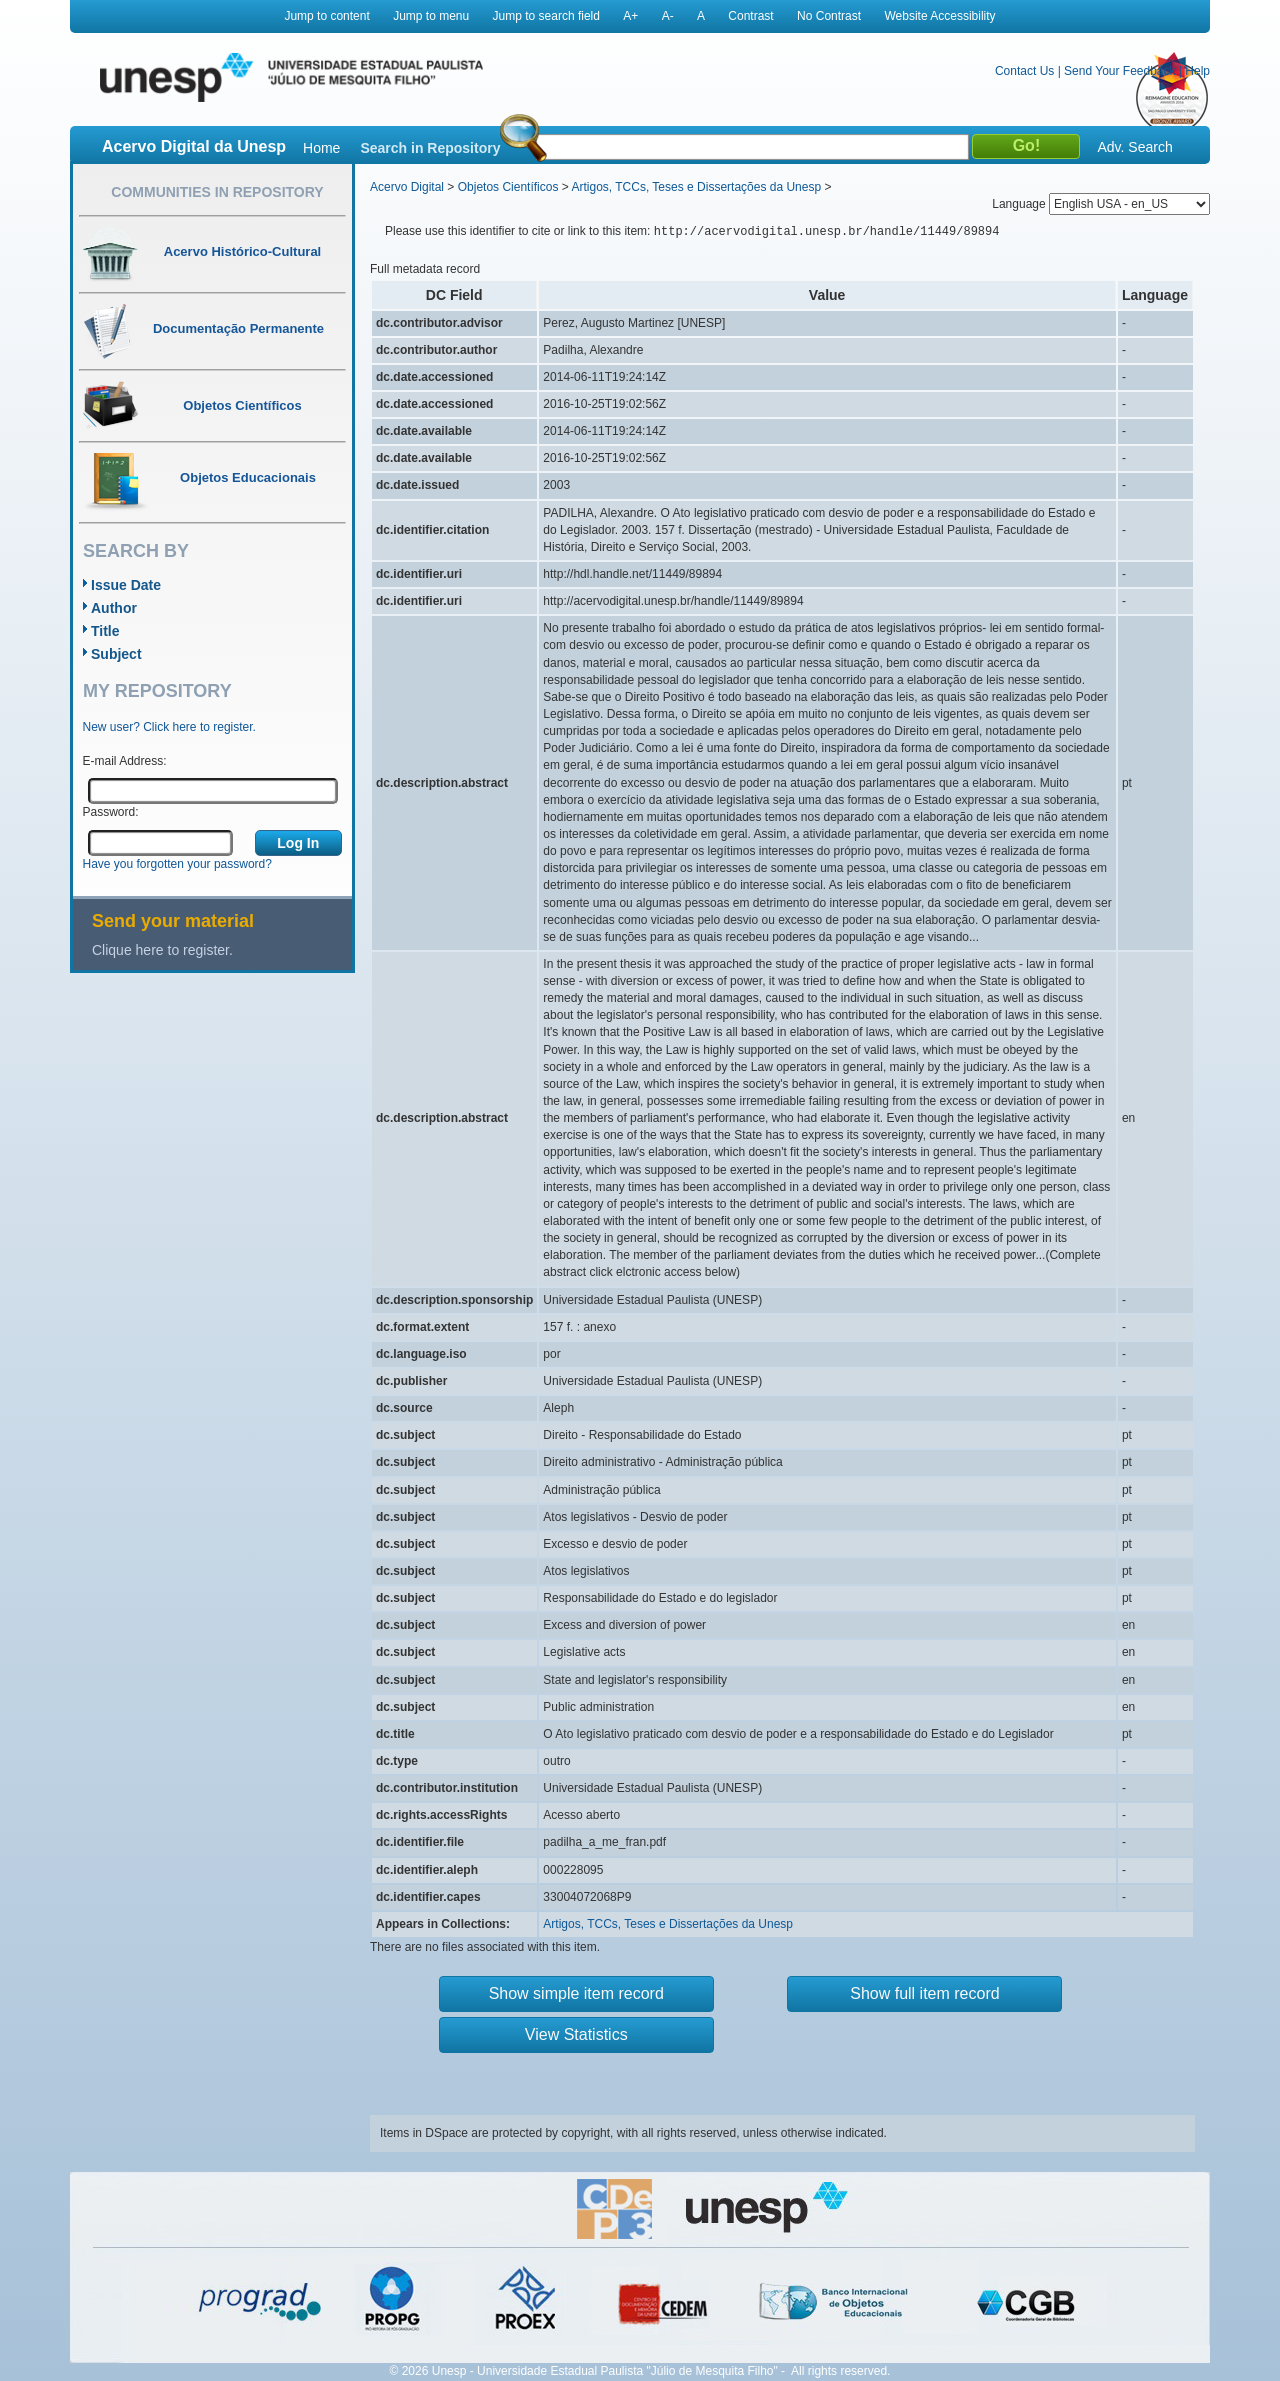 Image resolution: width=1280 pixels, height=2381 pixels. Describe the element at coordinates (1197, 71) in the screenshot. I see `Help` at that location.